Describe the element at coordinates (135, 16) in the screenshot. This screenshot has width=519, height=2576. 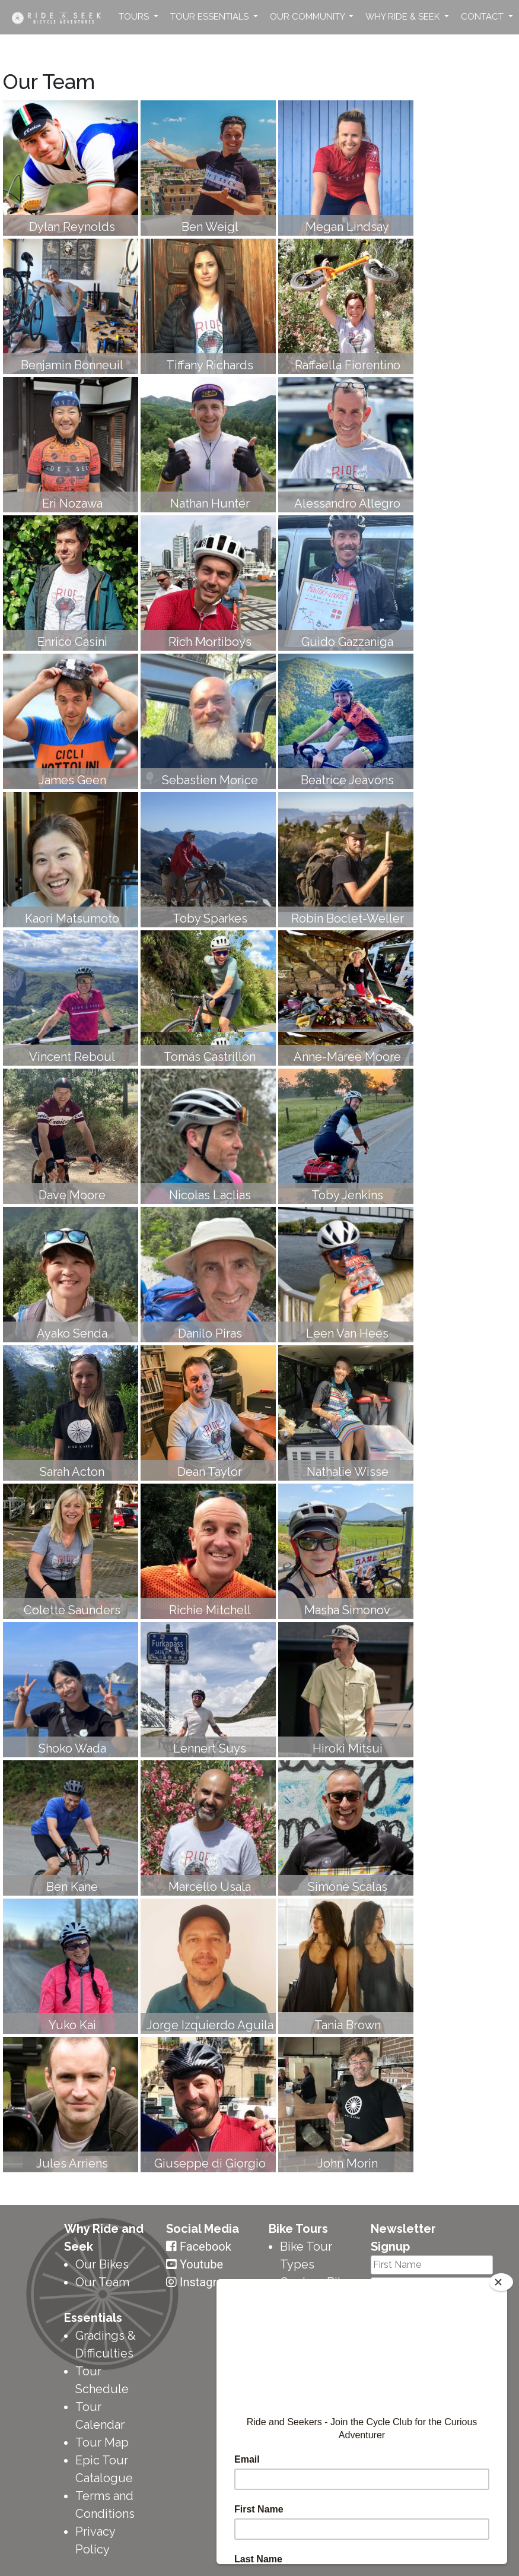
I see `Tours [button]` at that location.